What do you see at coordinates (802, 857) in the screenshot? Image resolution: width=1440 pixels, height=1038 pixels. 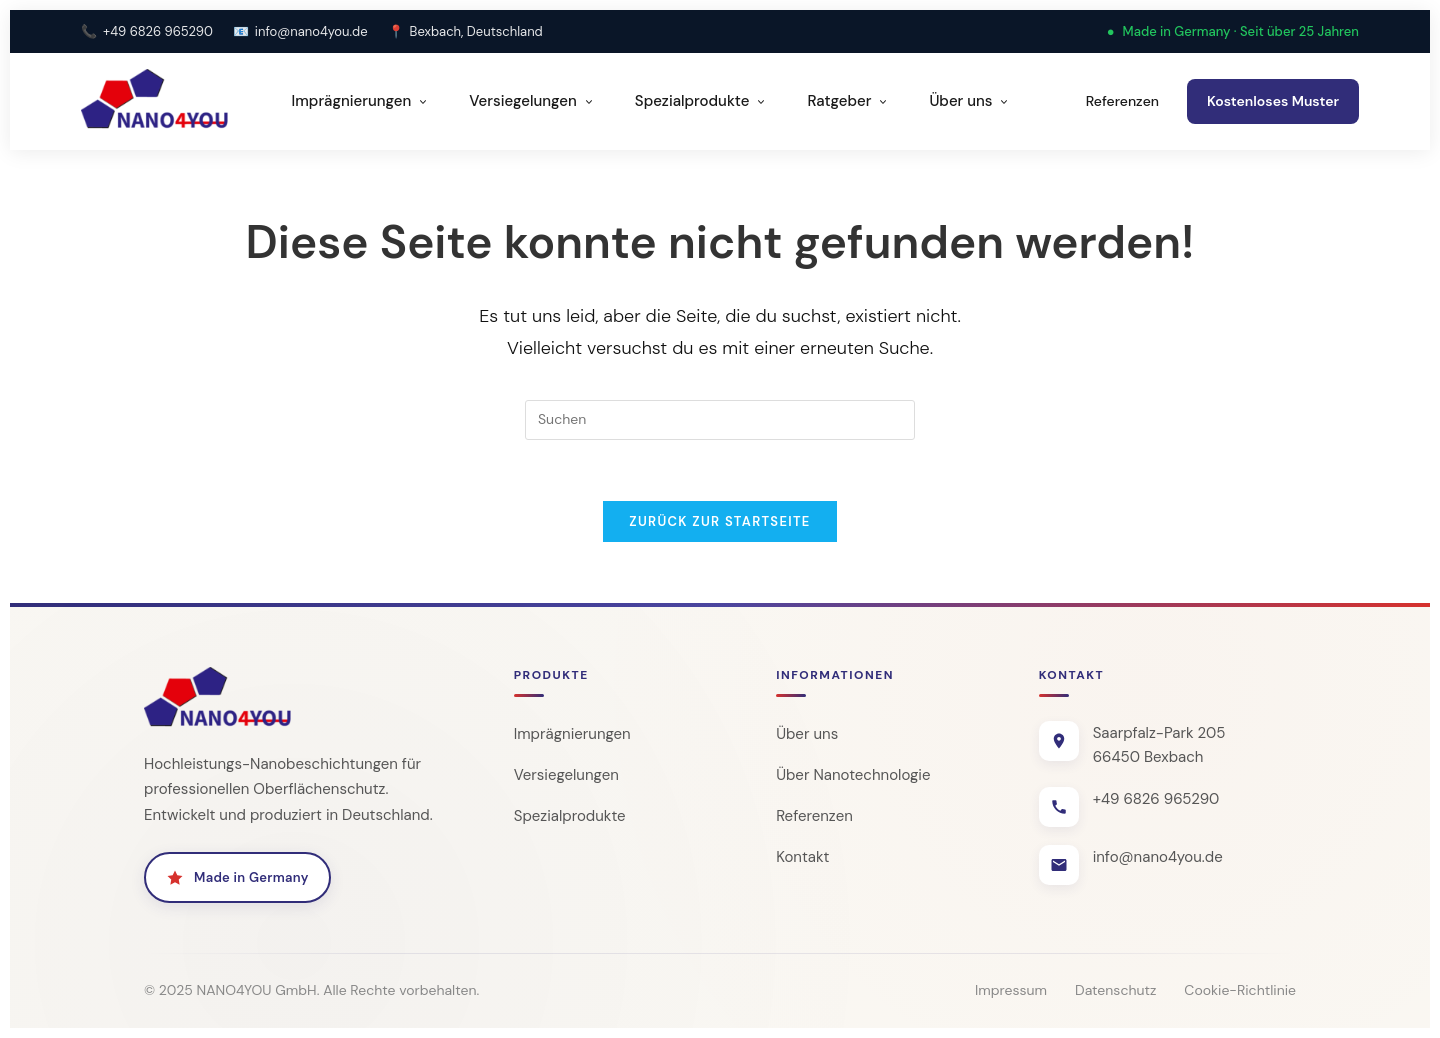 I see `Kontakt` at bounding box center [802, 857].